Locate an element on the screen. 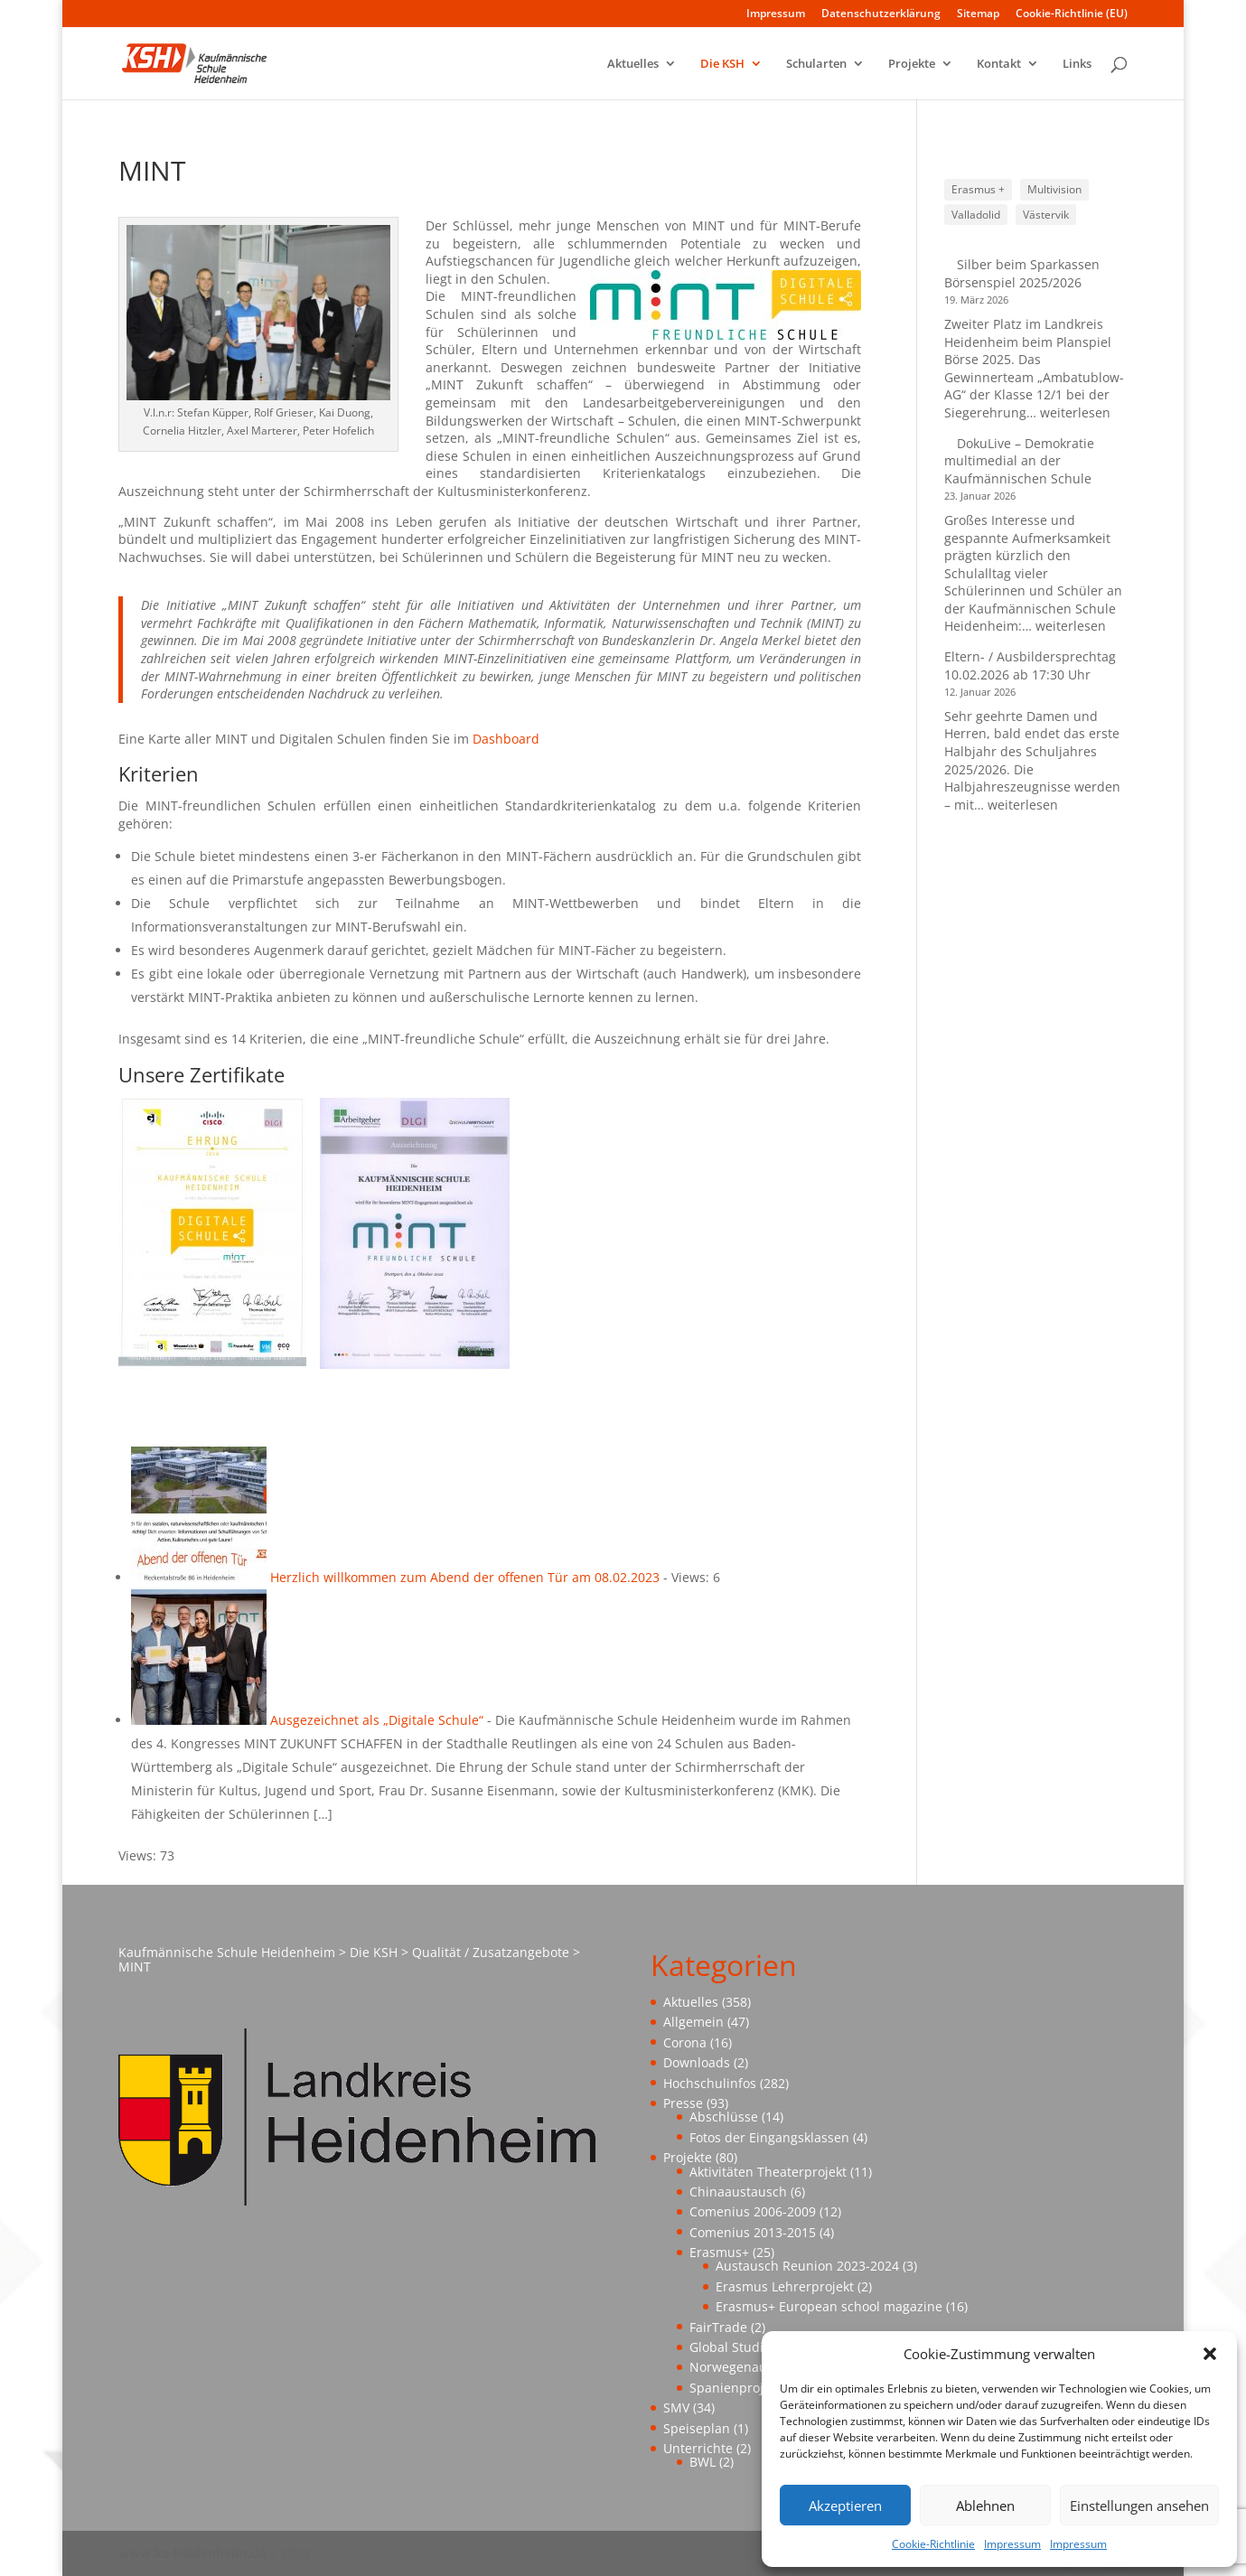 This screenshot has height=2576, width=1246. Presse is located at coordinates (683, 2103).